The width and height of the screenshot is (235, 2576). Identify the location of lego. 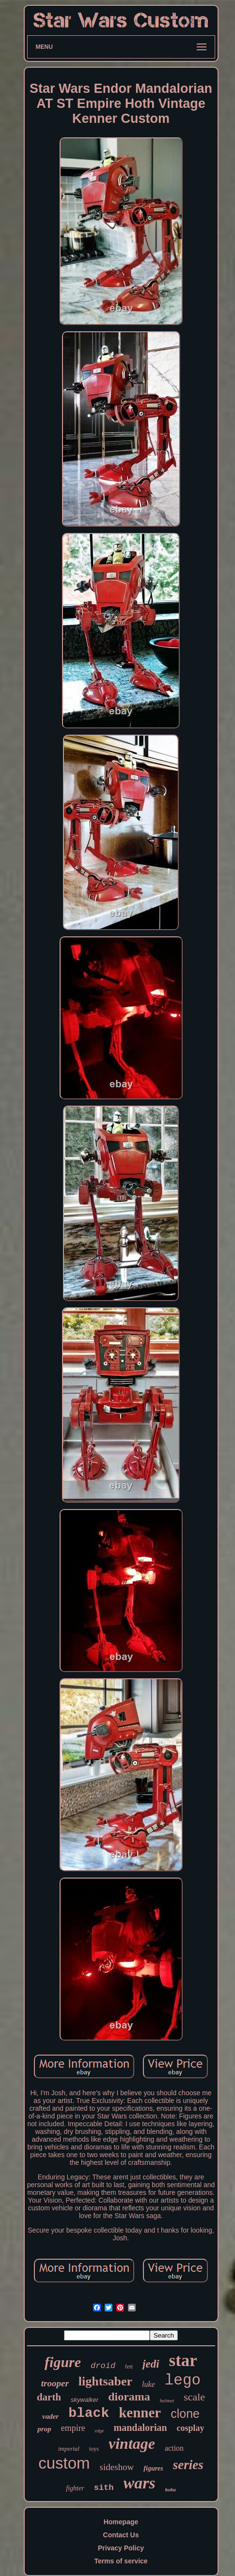
(183, 2380).